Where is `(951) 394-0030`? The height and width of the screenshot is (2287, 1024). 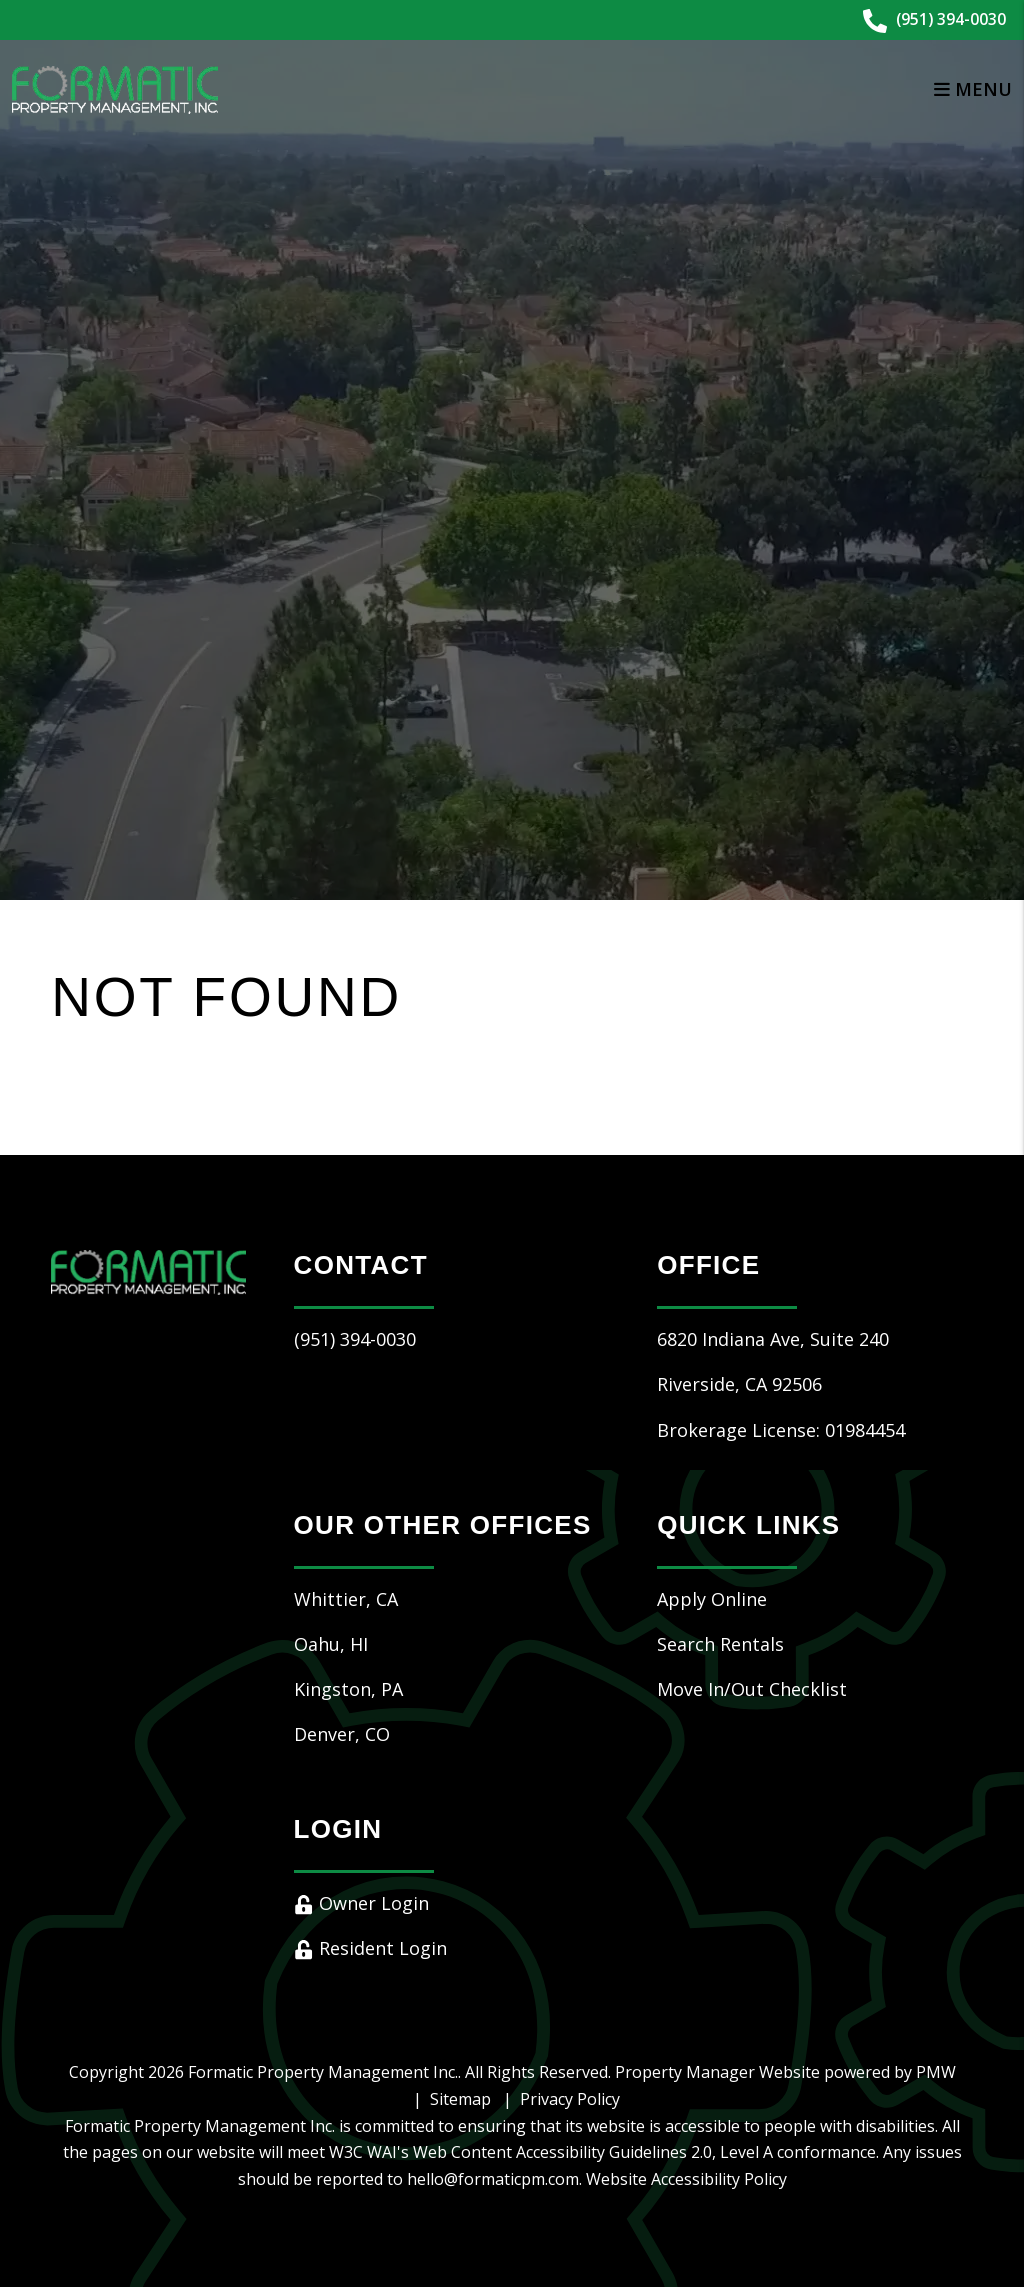
(951) 394-0030 is located at coordinates (951, 19).